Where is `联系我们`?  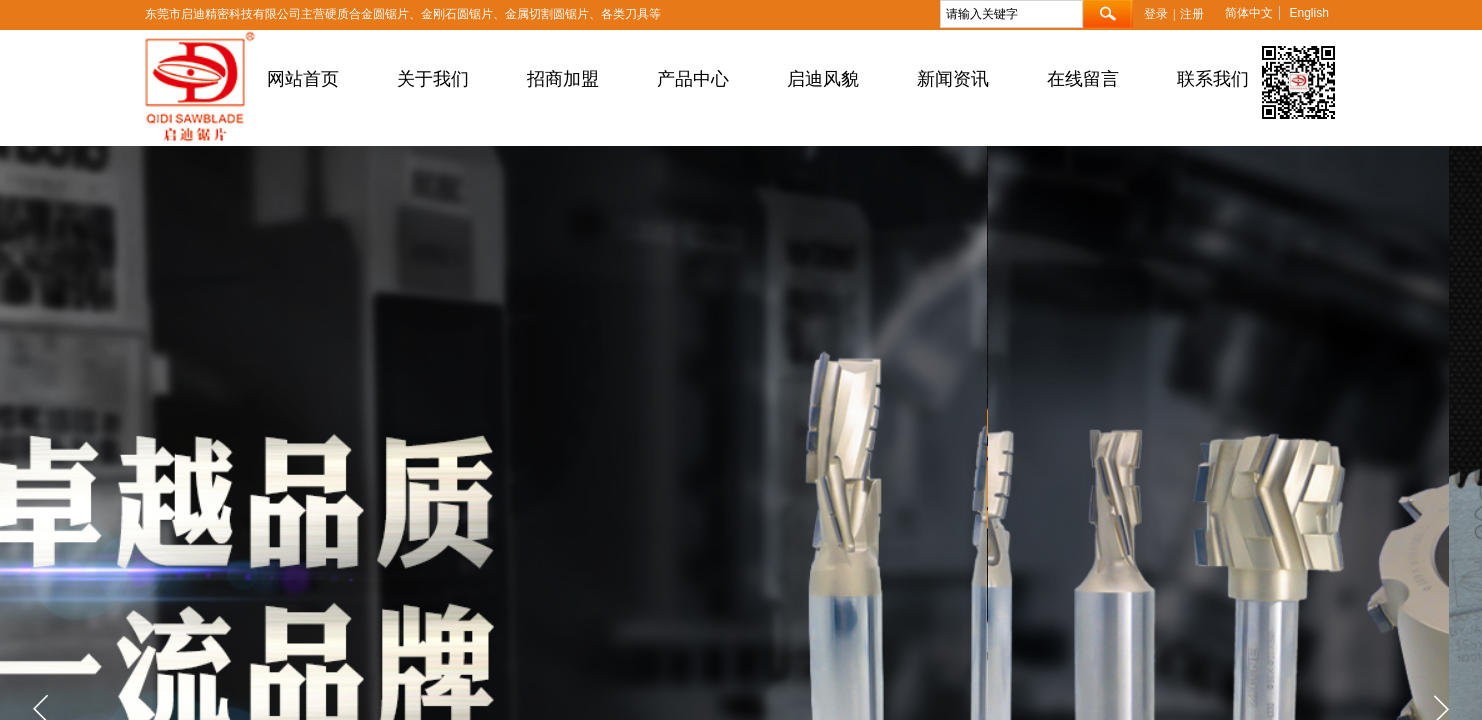
联系我们 is located at coordinates (1213, 79).